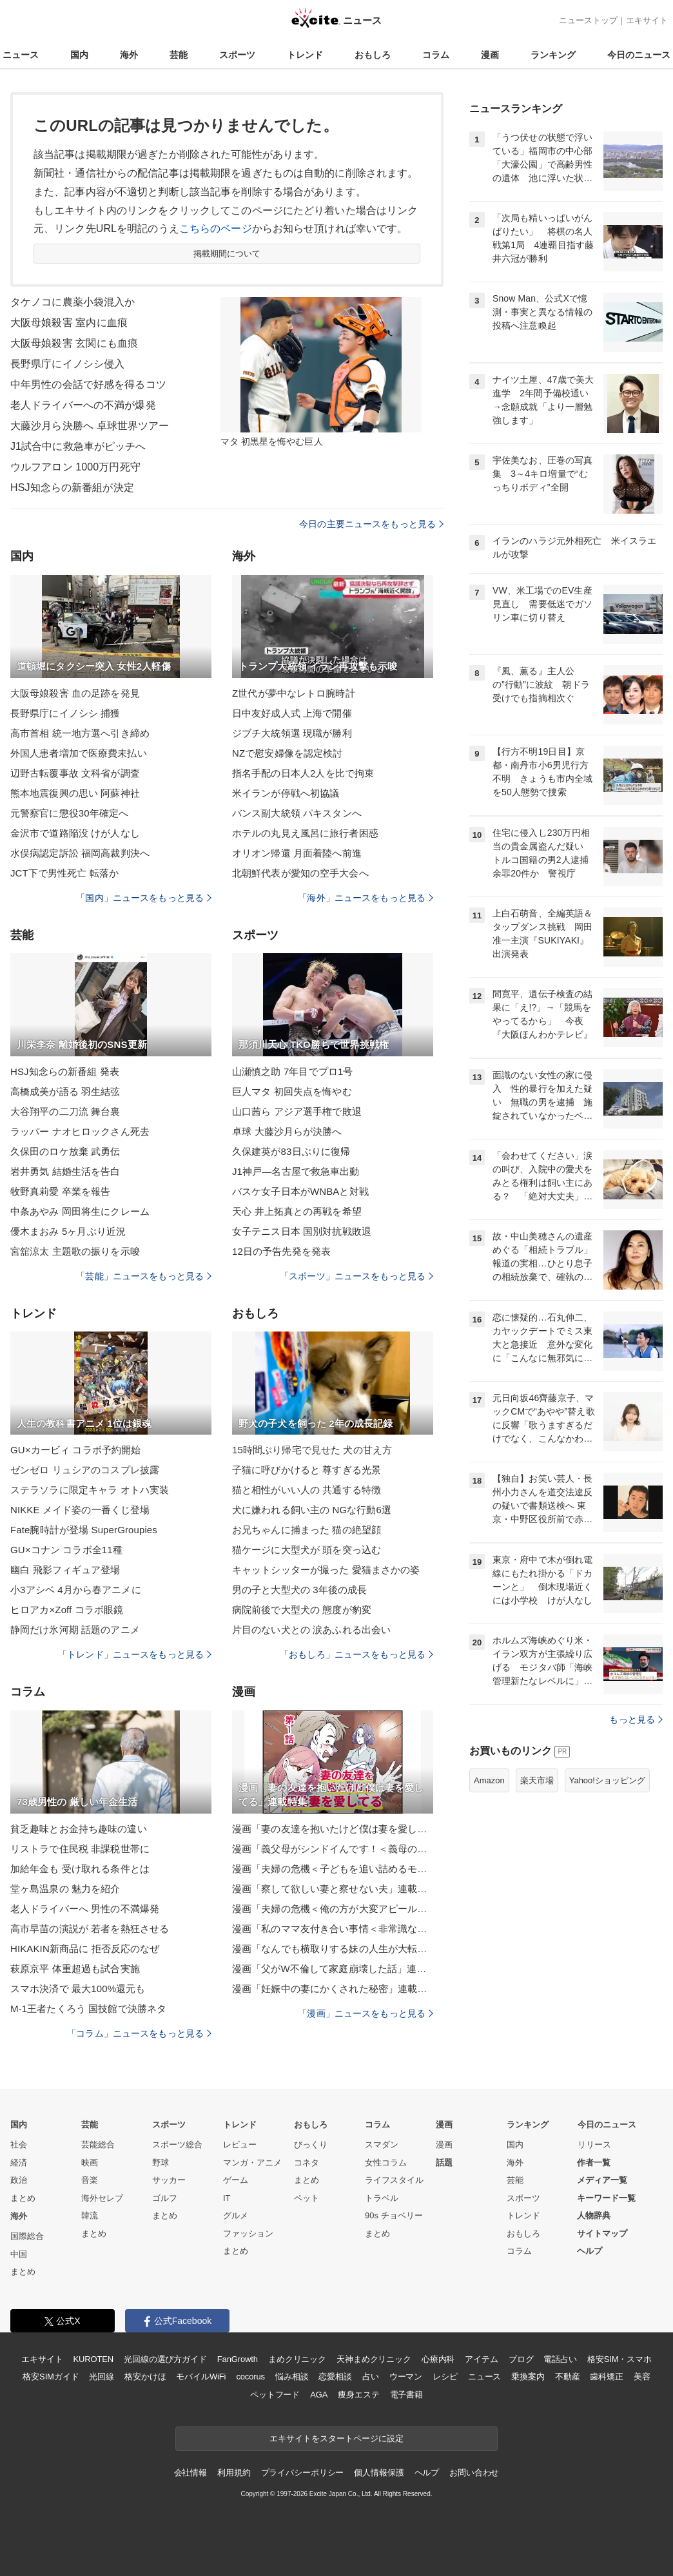  I want to click on 漫画「夫婦の危機＜俺の方が大変アピール夫＞」連載特集, so click(332, 1908).